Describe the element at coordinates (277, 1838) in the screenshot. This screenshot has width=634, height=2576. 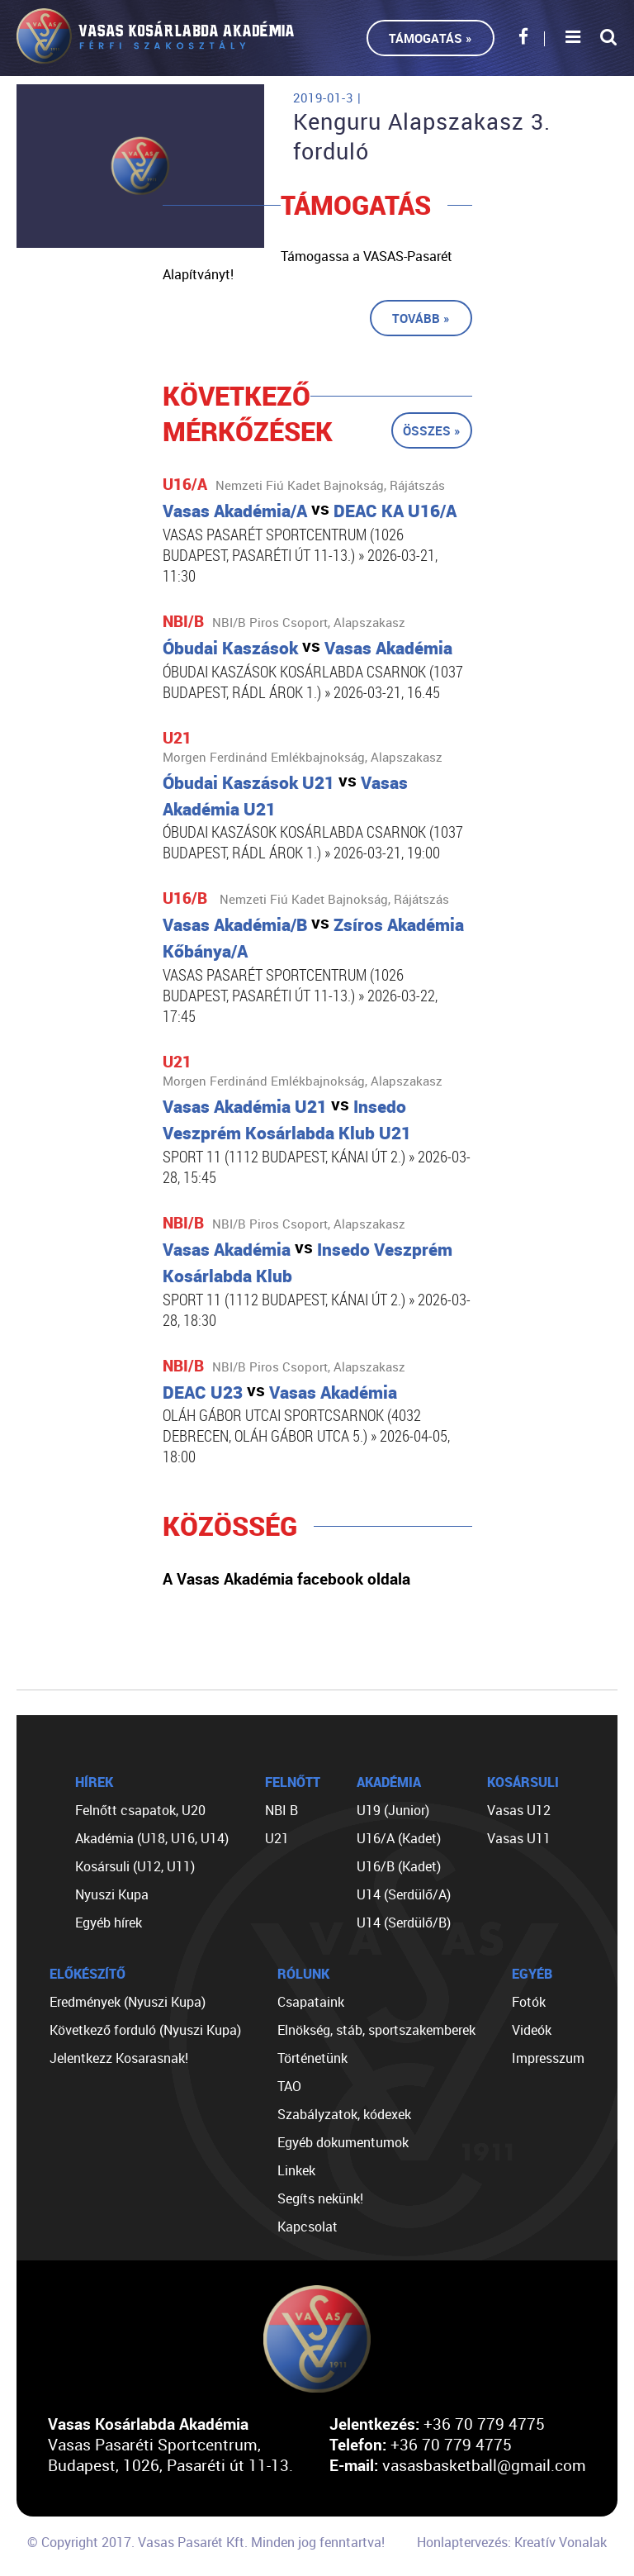
I see `U21` at that location.